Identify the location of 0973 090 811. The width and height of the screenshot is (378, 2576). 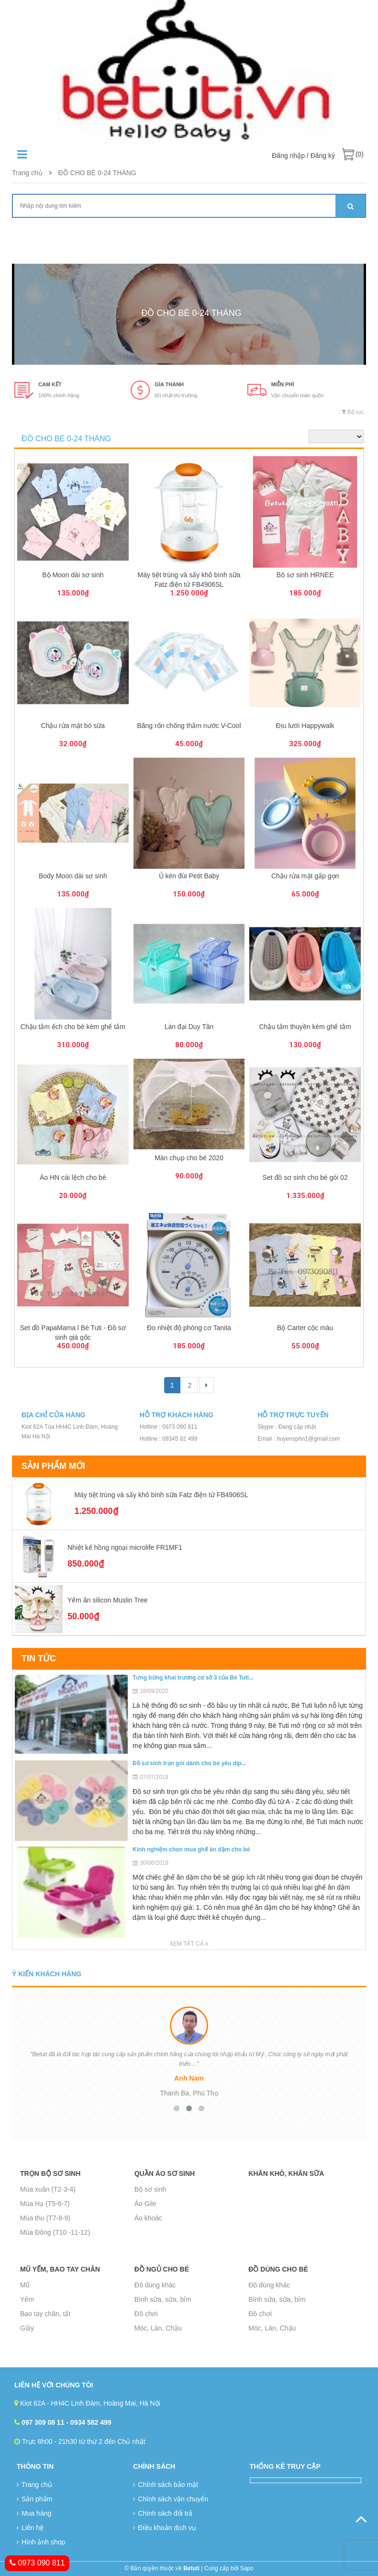
(37, 2563).